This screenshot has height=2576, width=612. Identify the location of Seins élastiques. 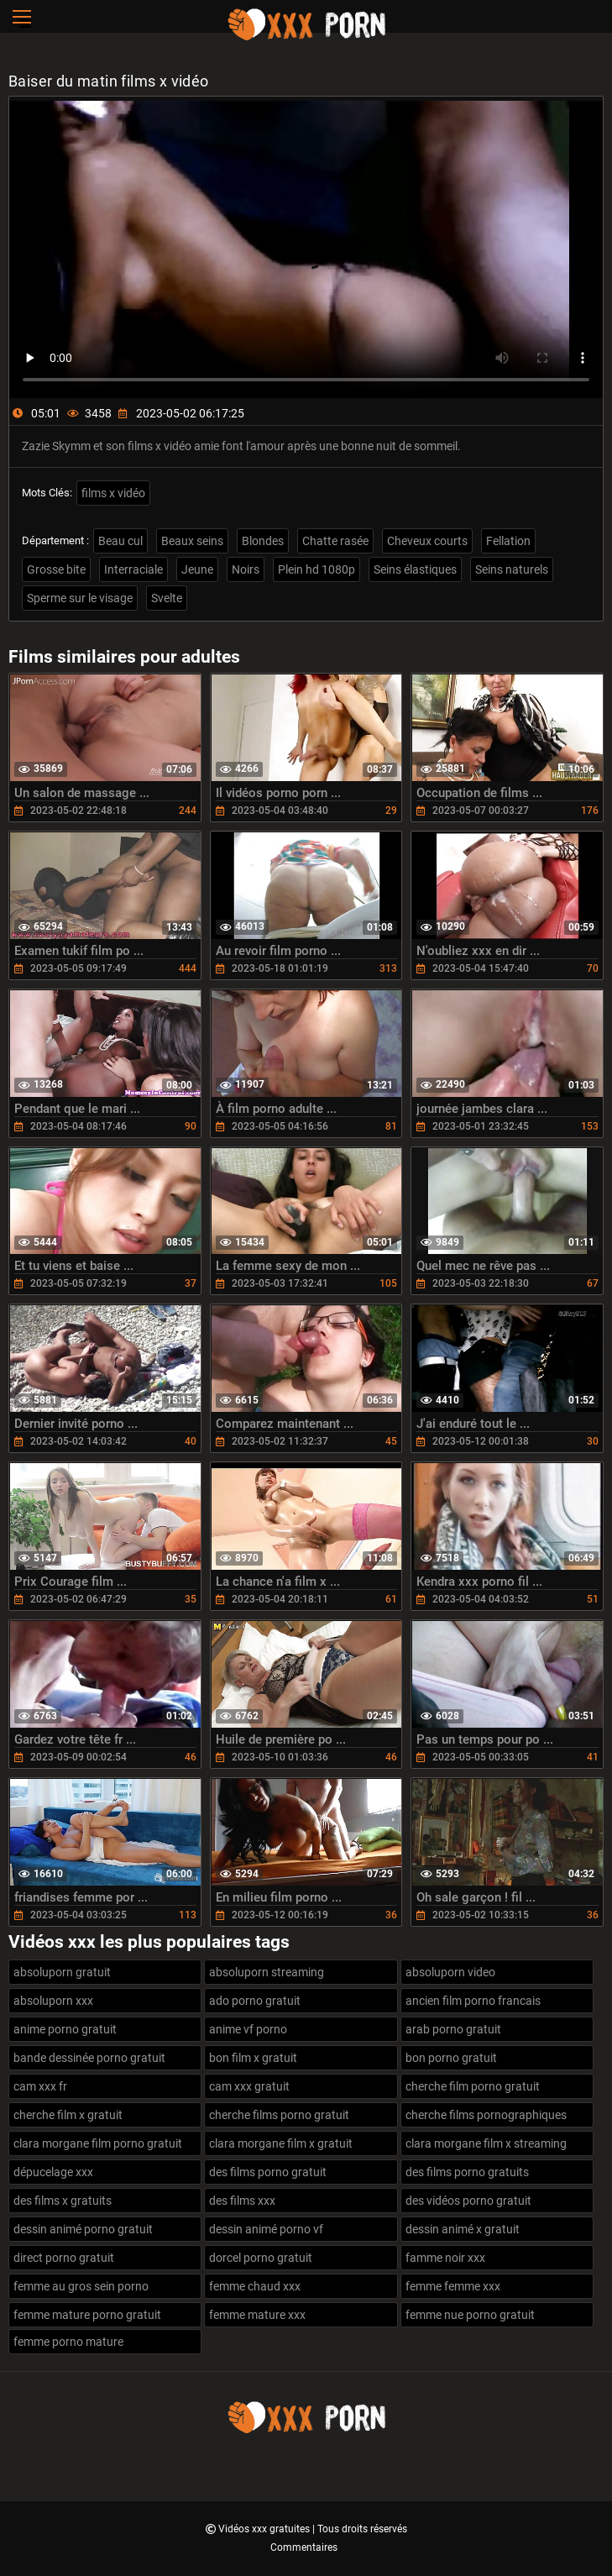
(415, 569).